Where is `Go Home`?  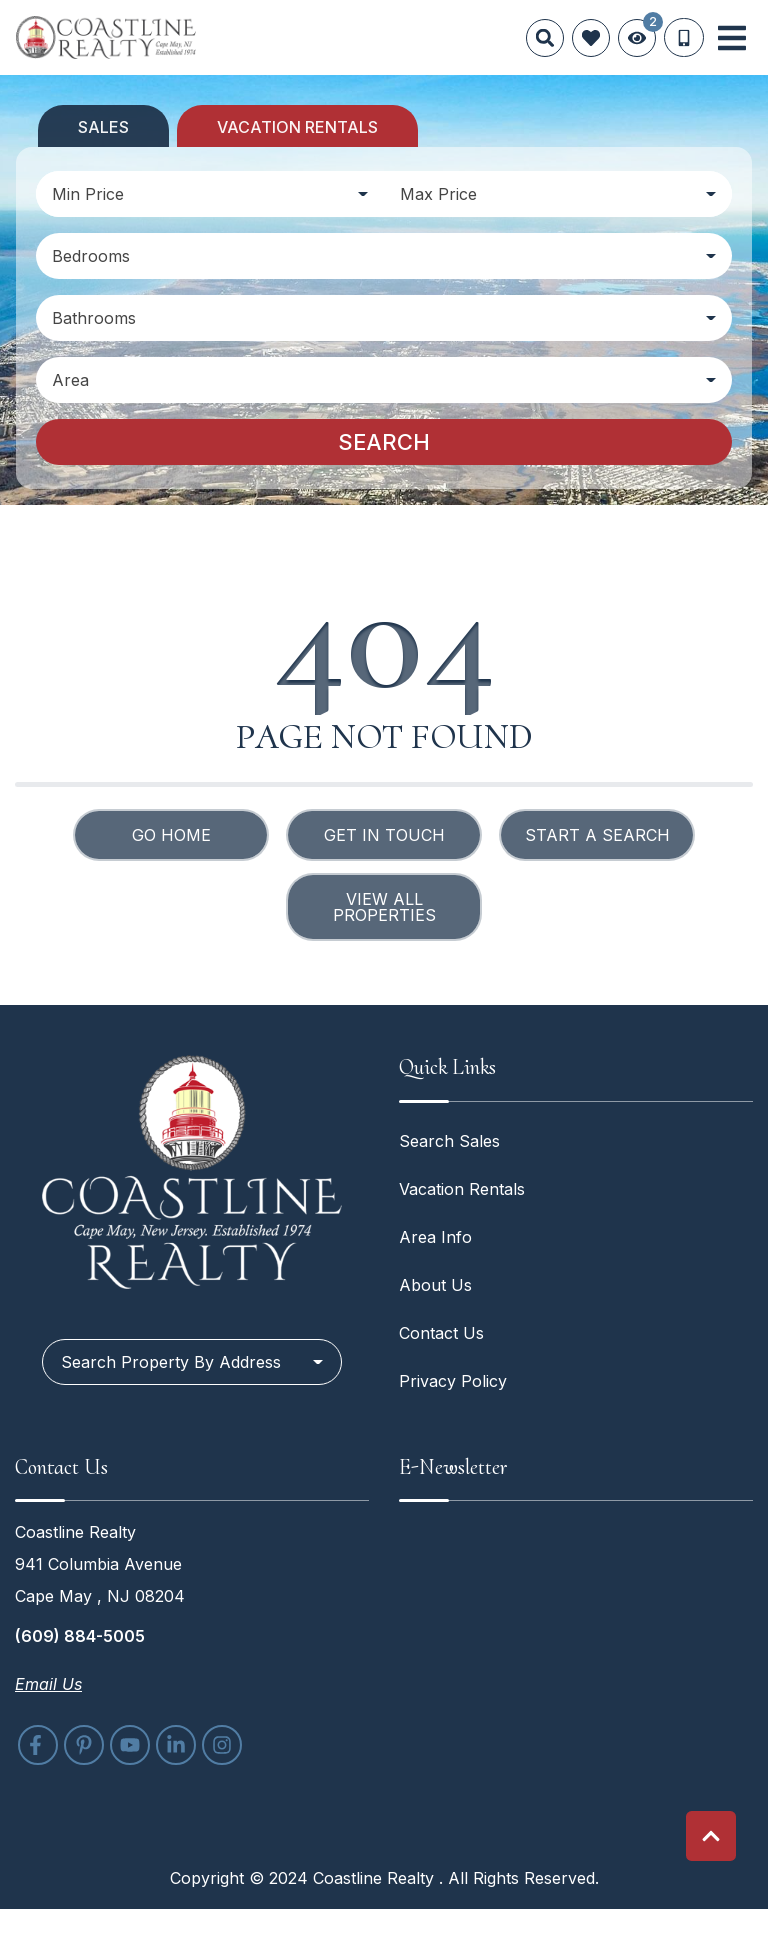 Go Home is located at coordinates (171, 835).